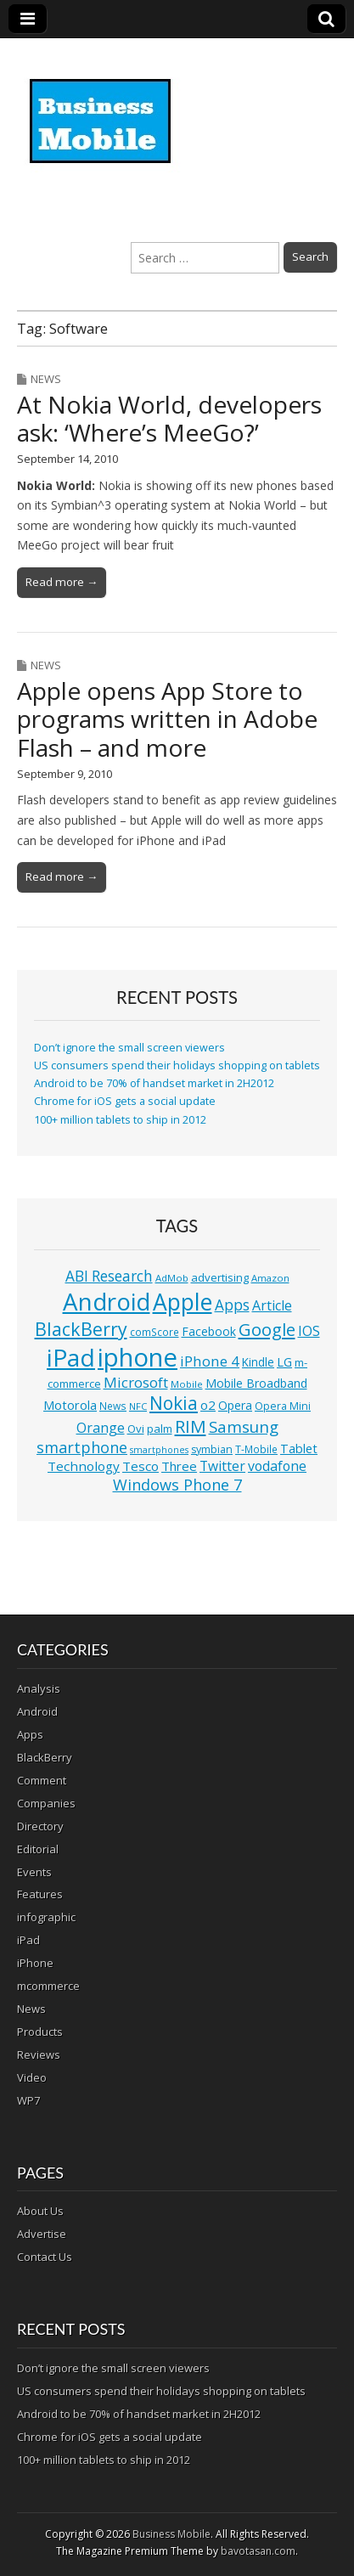 The width and height of the screenshot is (354, 2576). Describe the element at coordinates (71, 1357) in the screenshot. I see `iPad [iPad (115 items)]` at that location.